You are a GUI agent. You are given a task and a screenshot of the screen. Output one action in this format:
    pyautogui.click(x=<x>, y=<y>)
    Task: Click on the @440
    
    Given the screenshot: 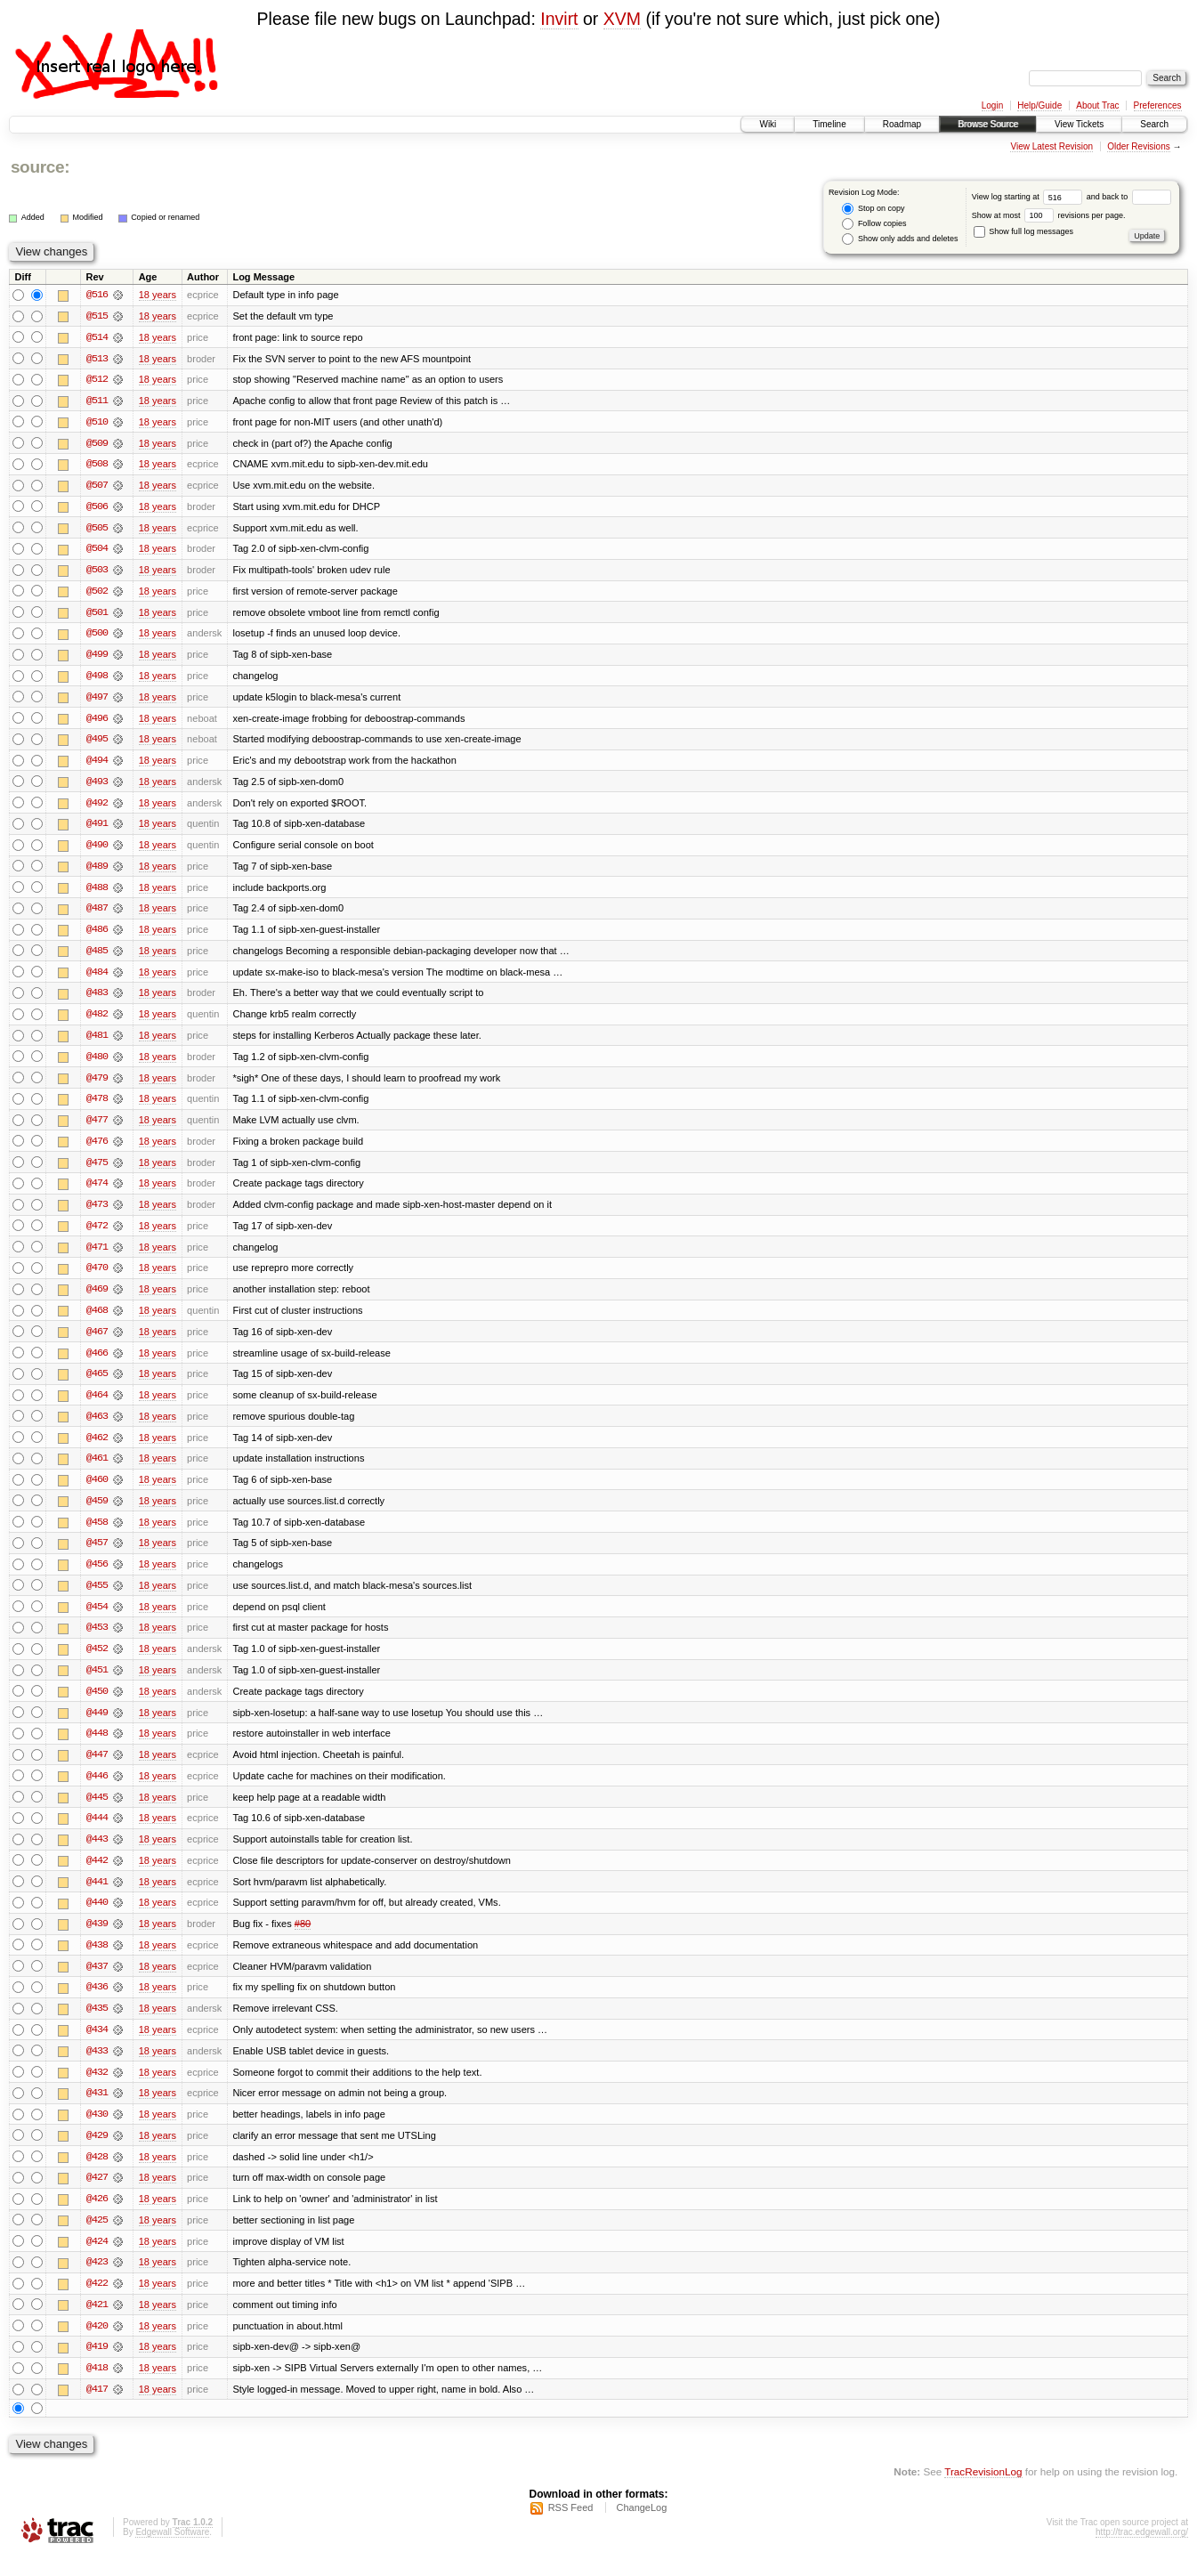 What is the action you would take?
    pyautogui.click(x=97, y=1918)
    